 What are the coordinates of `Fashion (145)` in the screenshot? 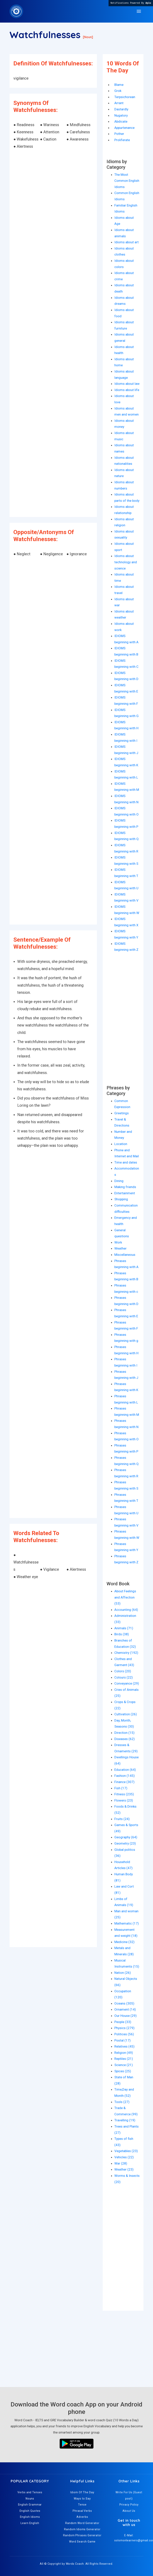 It's located at (124, 1776).